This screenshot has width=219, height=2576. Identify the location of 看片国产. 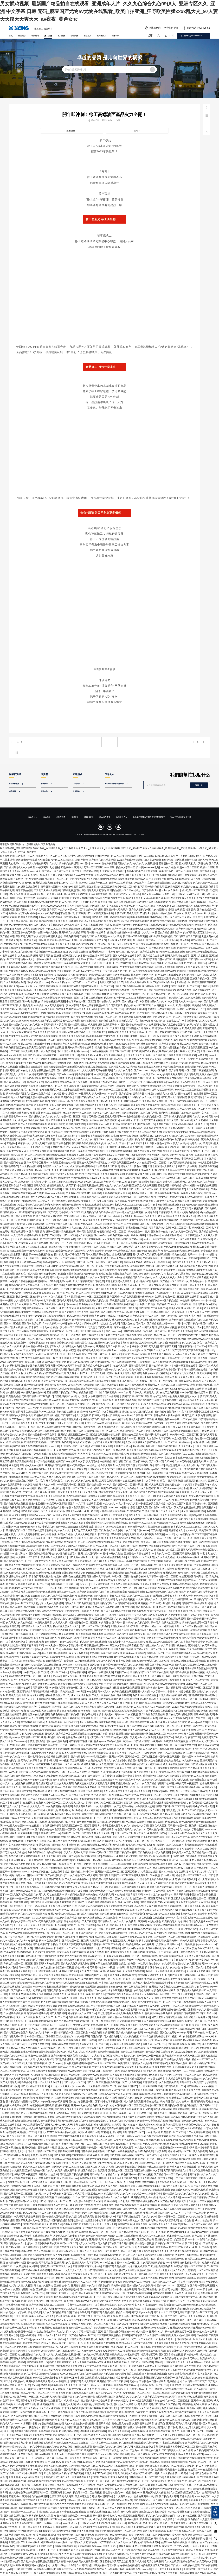
(118, 1213).